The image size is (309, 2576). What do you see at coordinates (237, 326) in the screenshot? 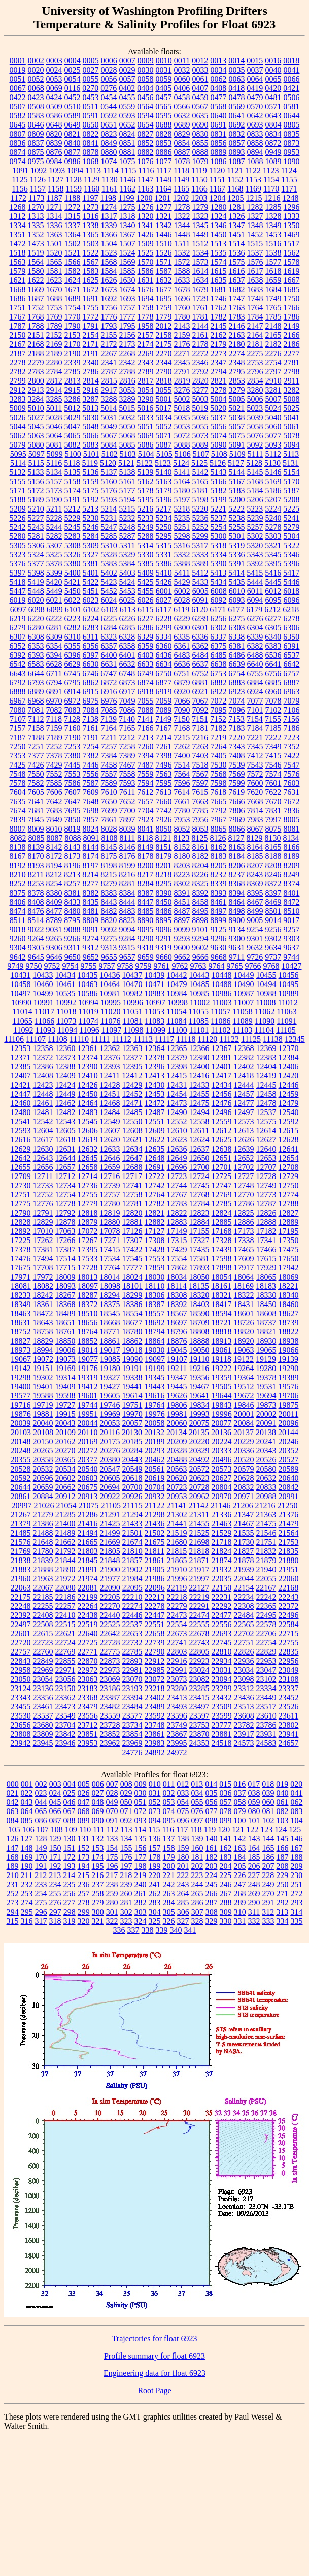
I see `2146` at bounding box center [237, 326].